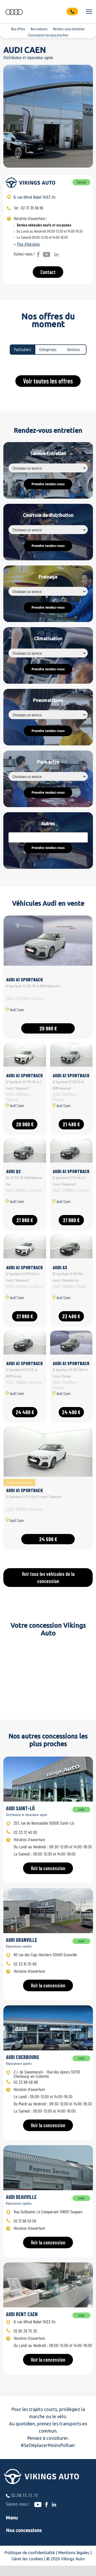 The height and width of the screenshot is (2576, 96). What do you see at coordinates (48, 35) in the screenshot?
I see `Concessions les plus proches` at bounding box center [48, 35].